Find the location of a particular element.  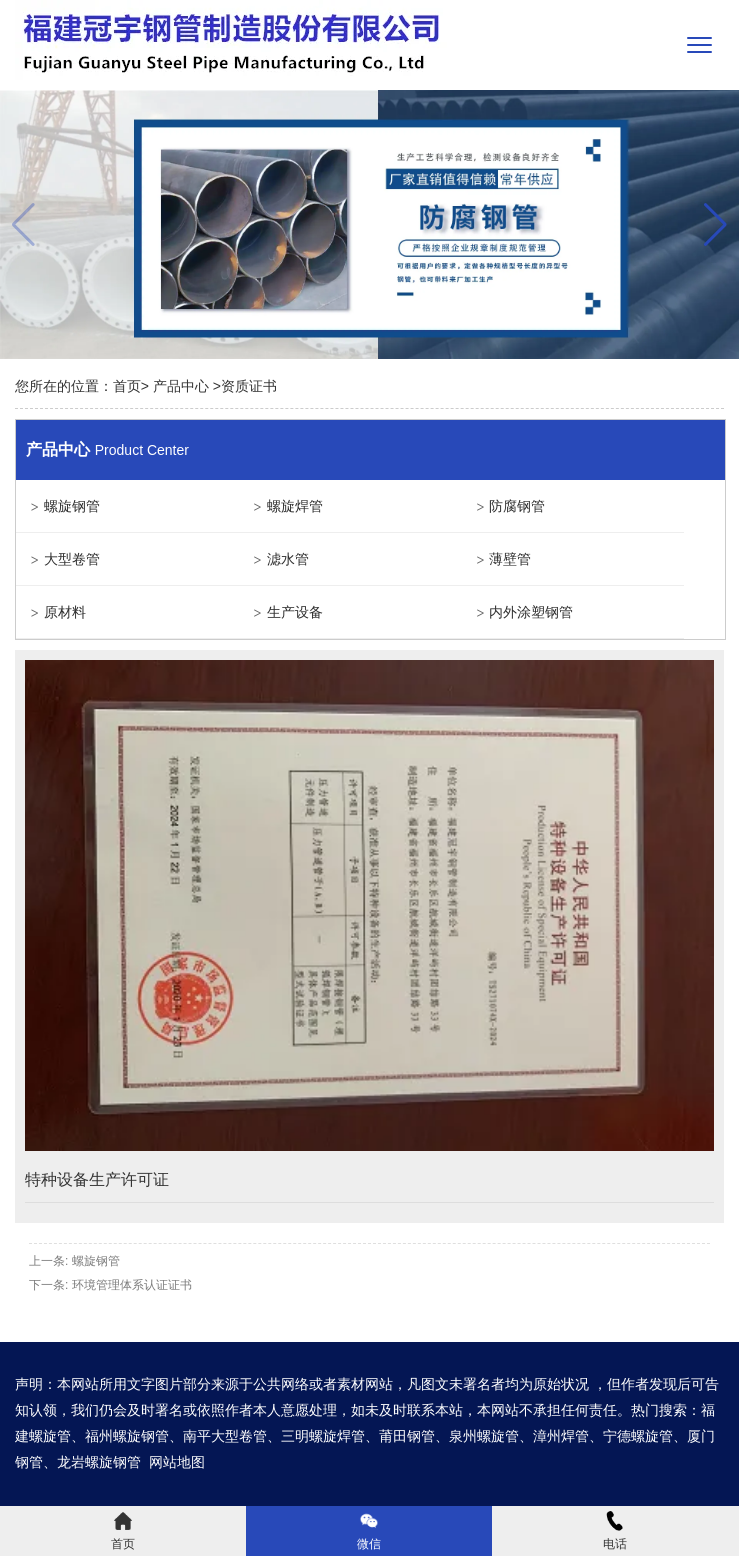

莆田钢管 is located at coordinates (407, 1436).